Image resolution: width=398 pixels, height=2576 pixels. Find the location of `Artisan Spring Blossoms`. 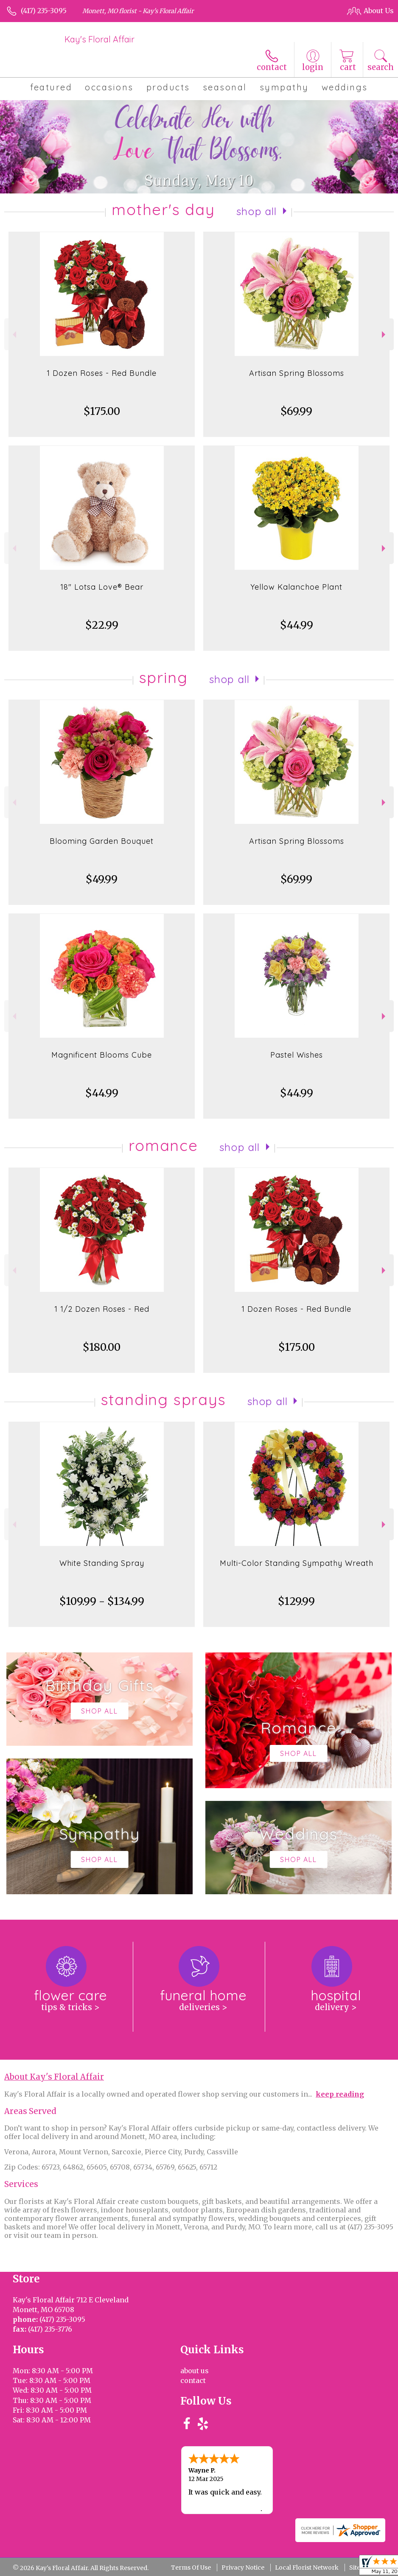

Artisan Spring Blossoms is located at coordinates (296, 373).